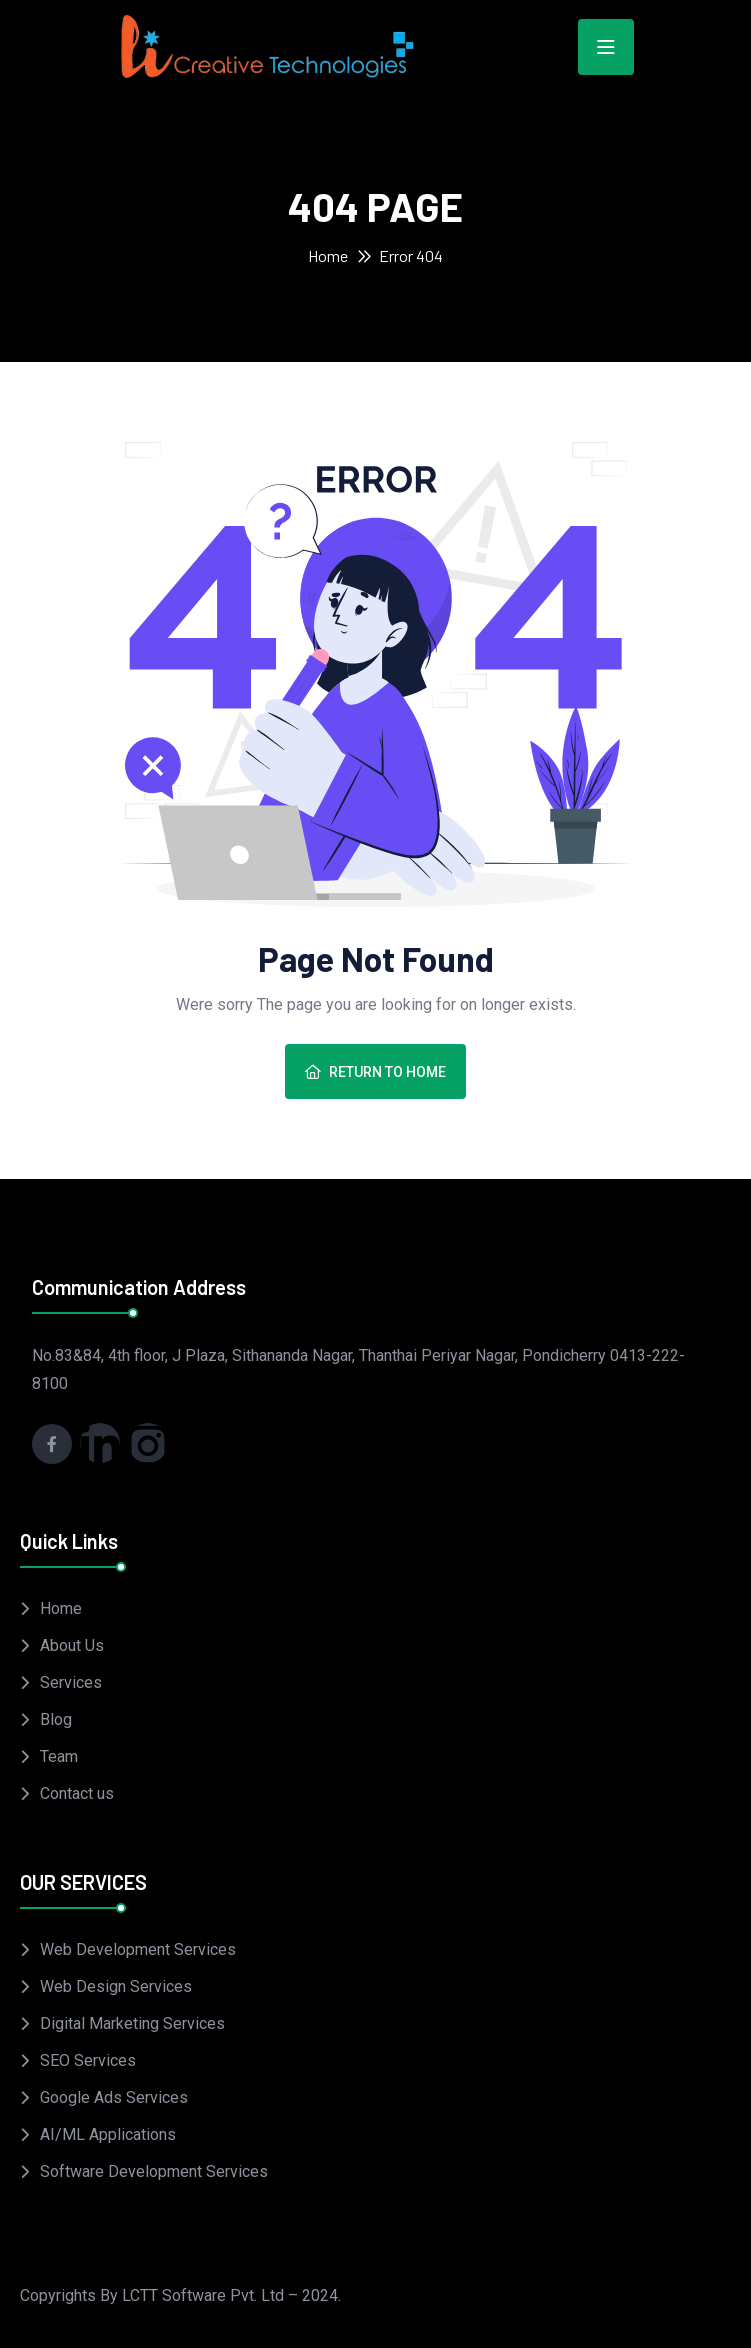  I want to click on Google Ads Services, so click(114, 2097).